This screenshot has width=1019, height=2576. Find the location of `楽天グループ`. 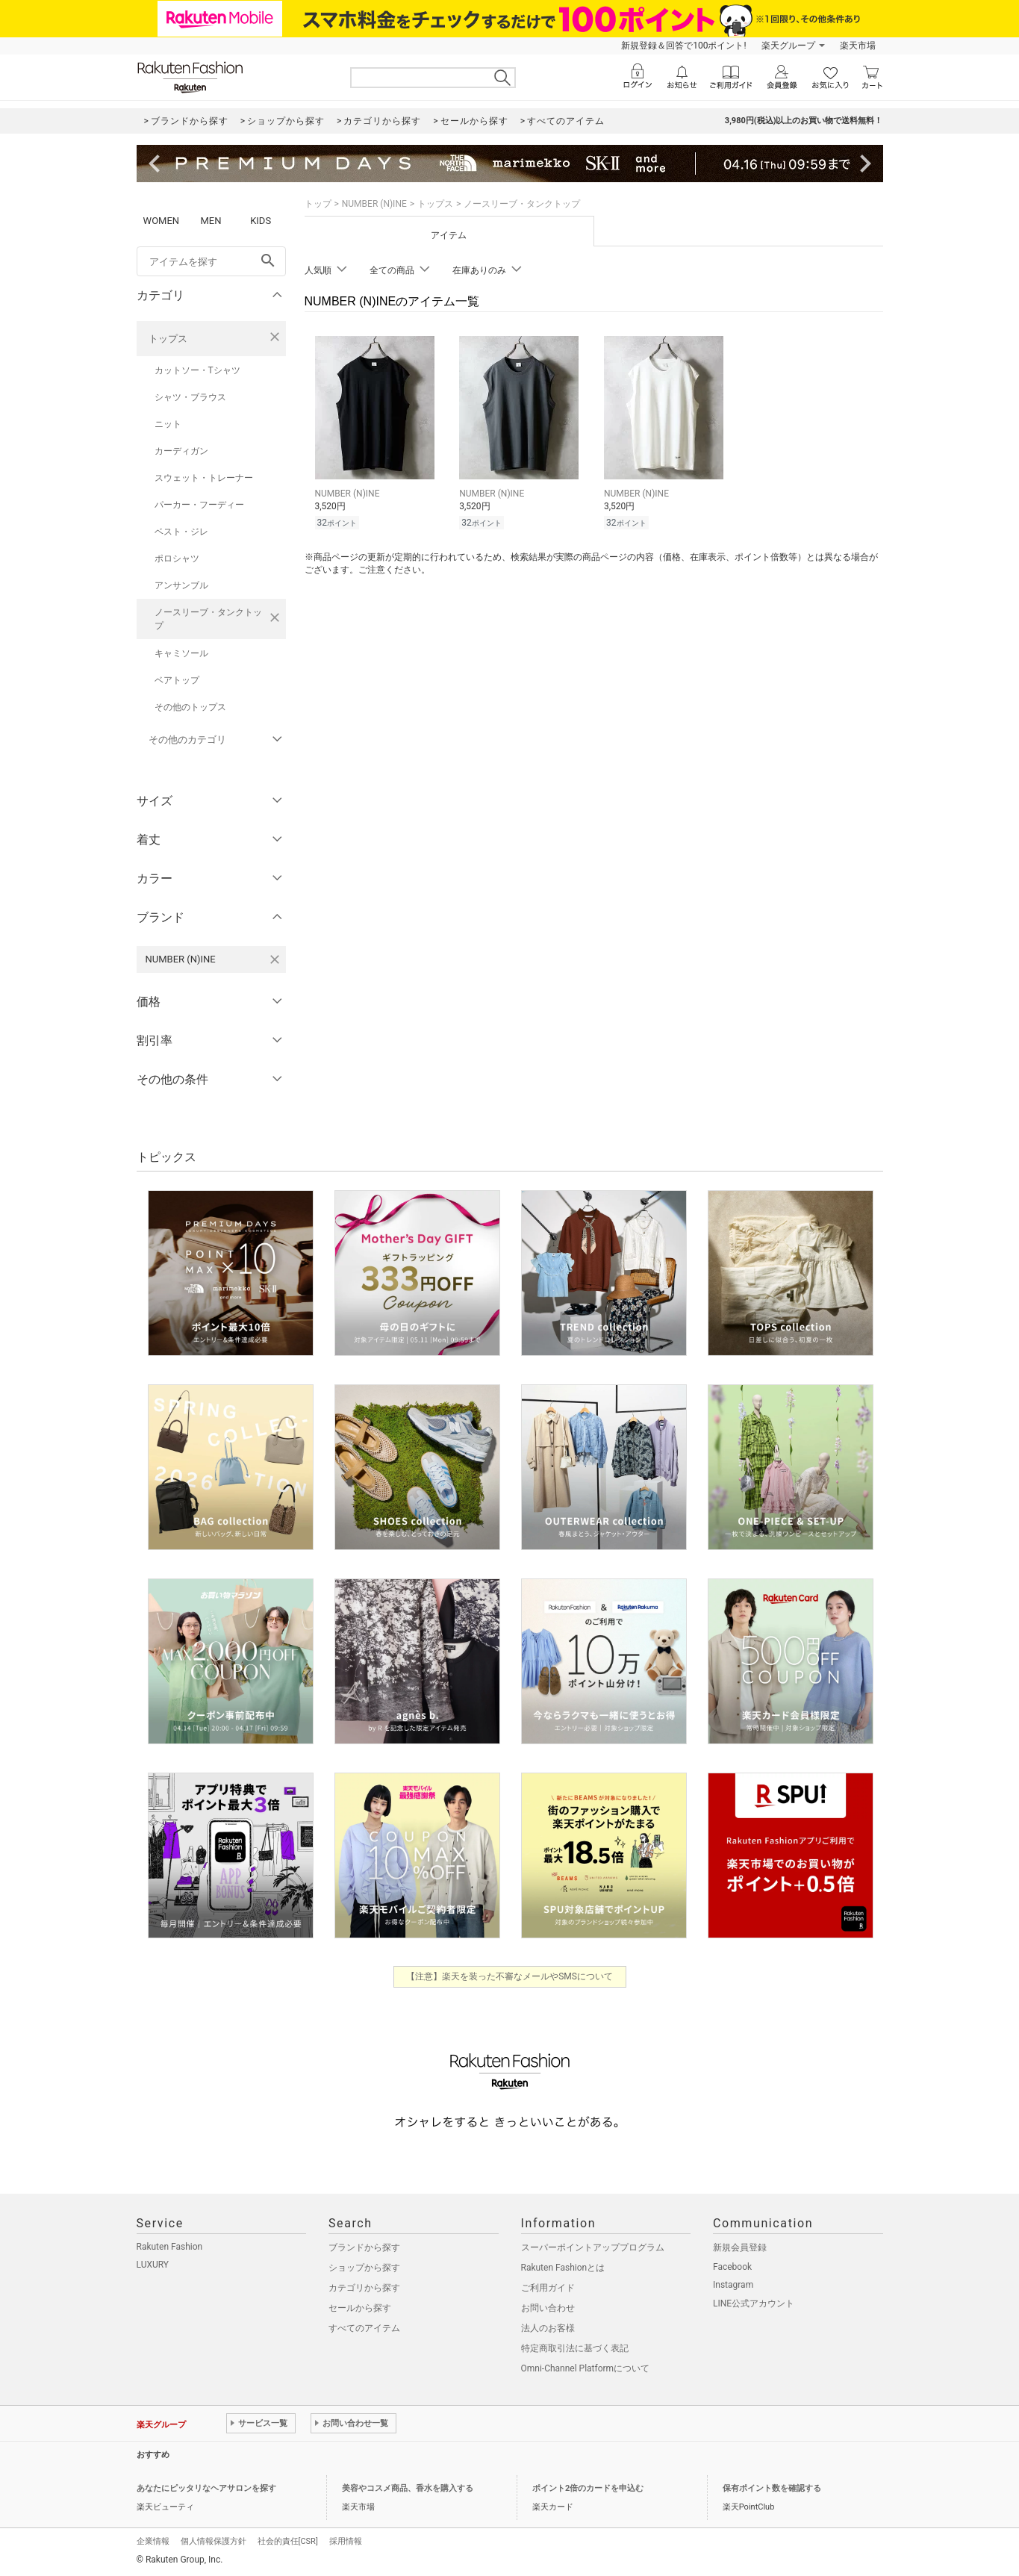

楽天グループ is located at coordinates (788, 45).